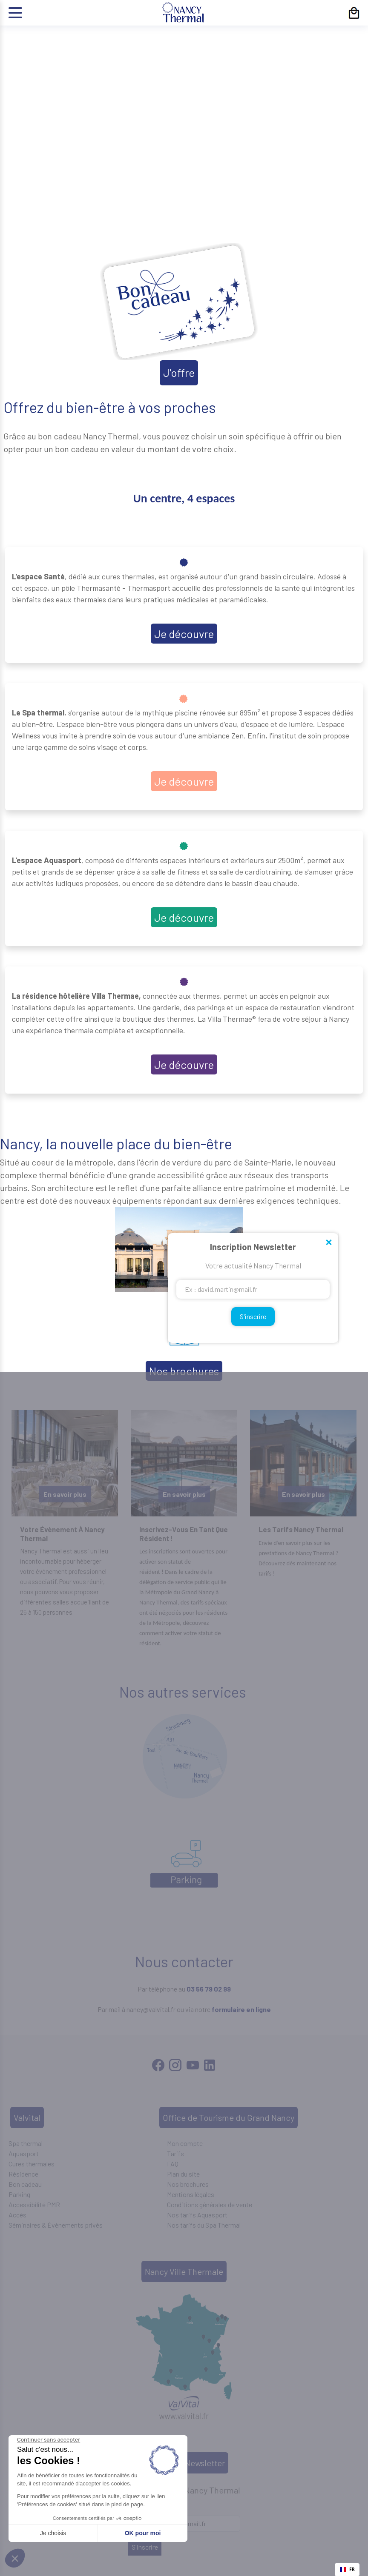 The height and width of the screenshot is (2576, 368). I want to click on Aquasport, so click(24, 2153).